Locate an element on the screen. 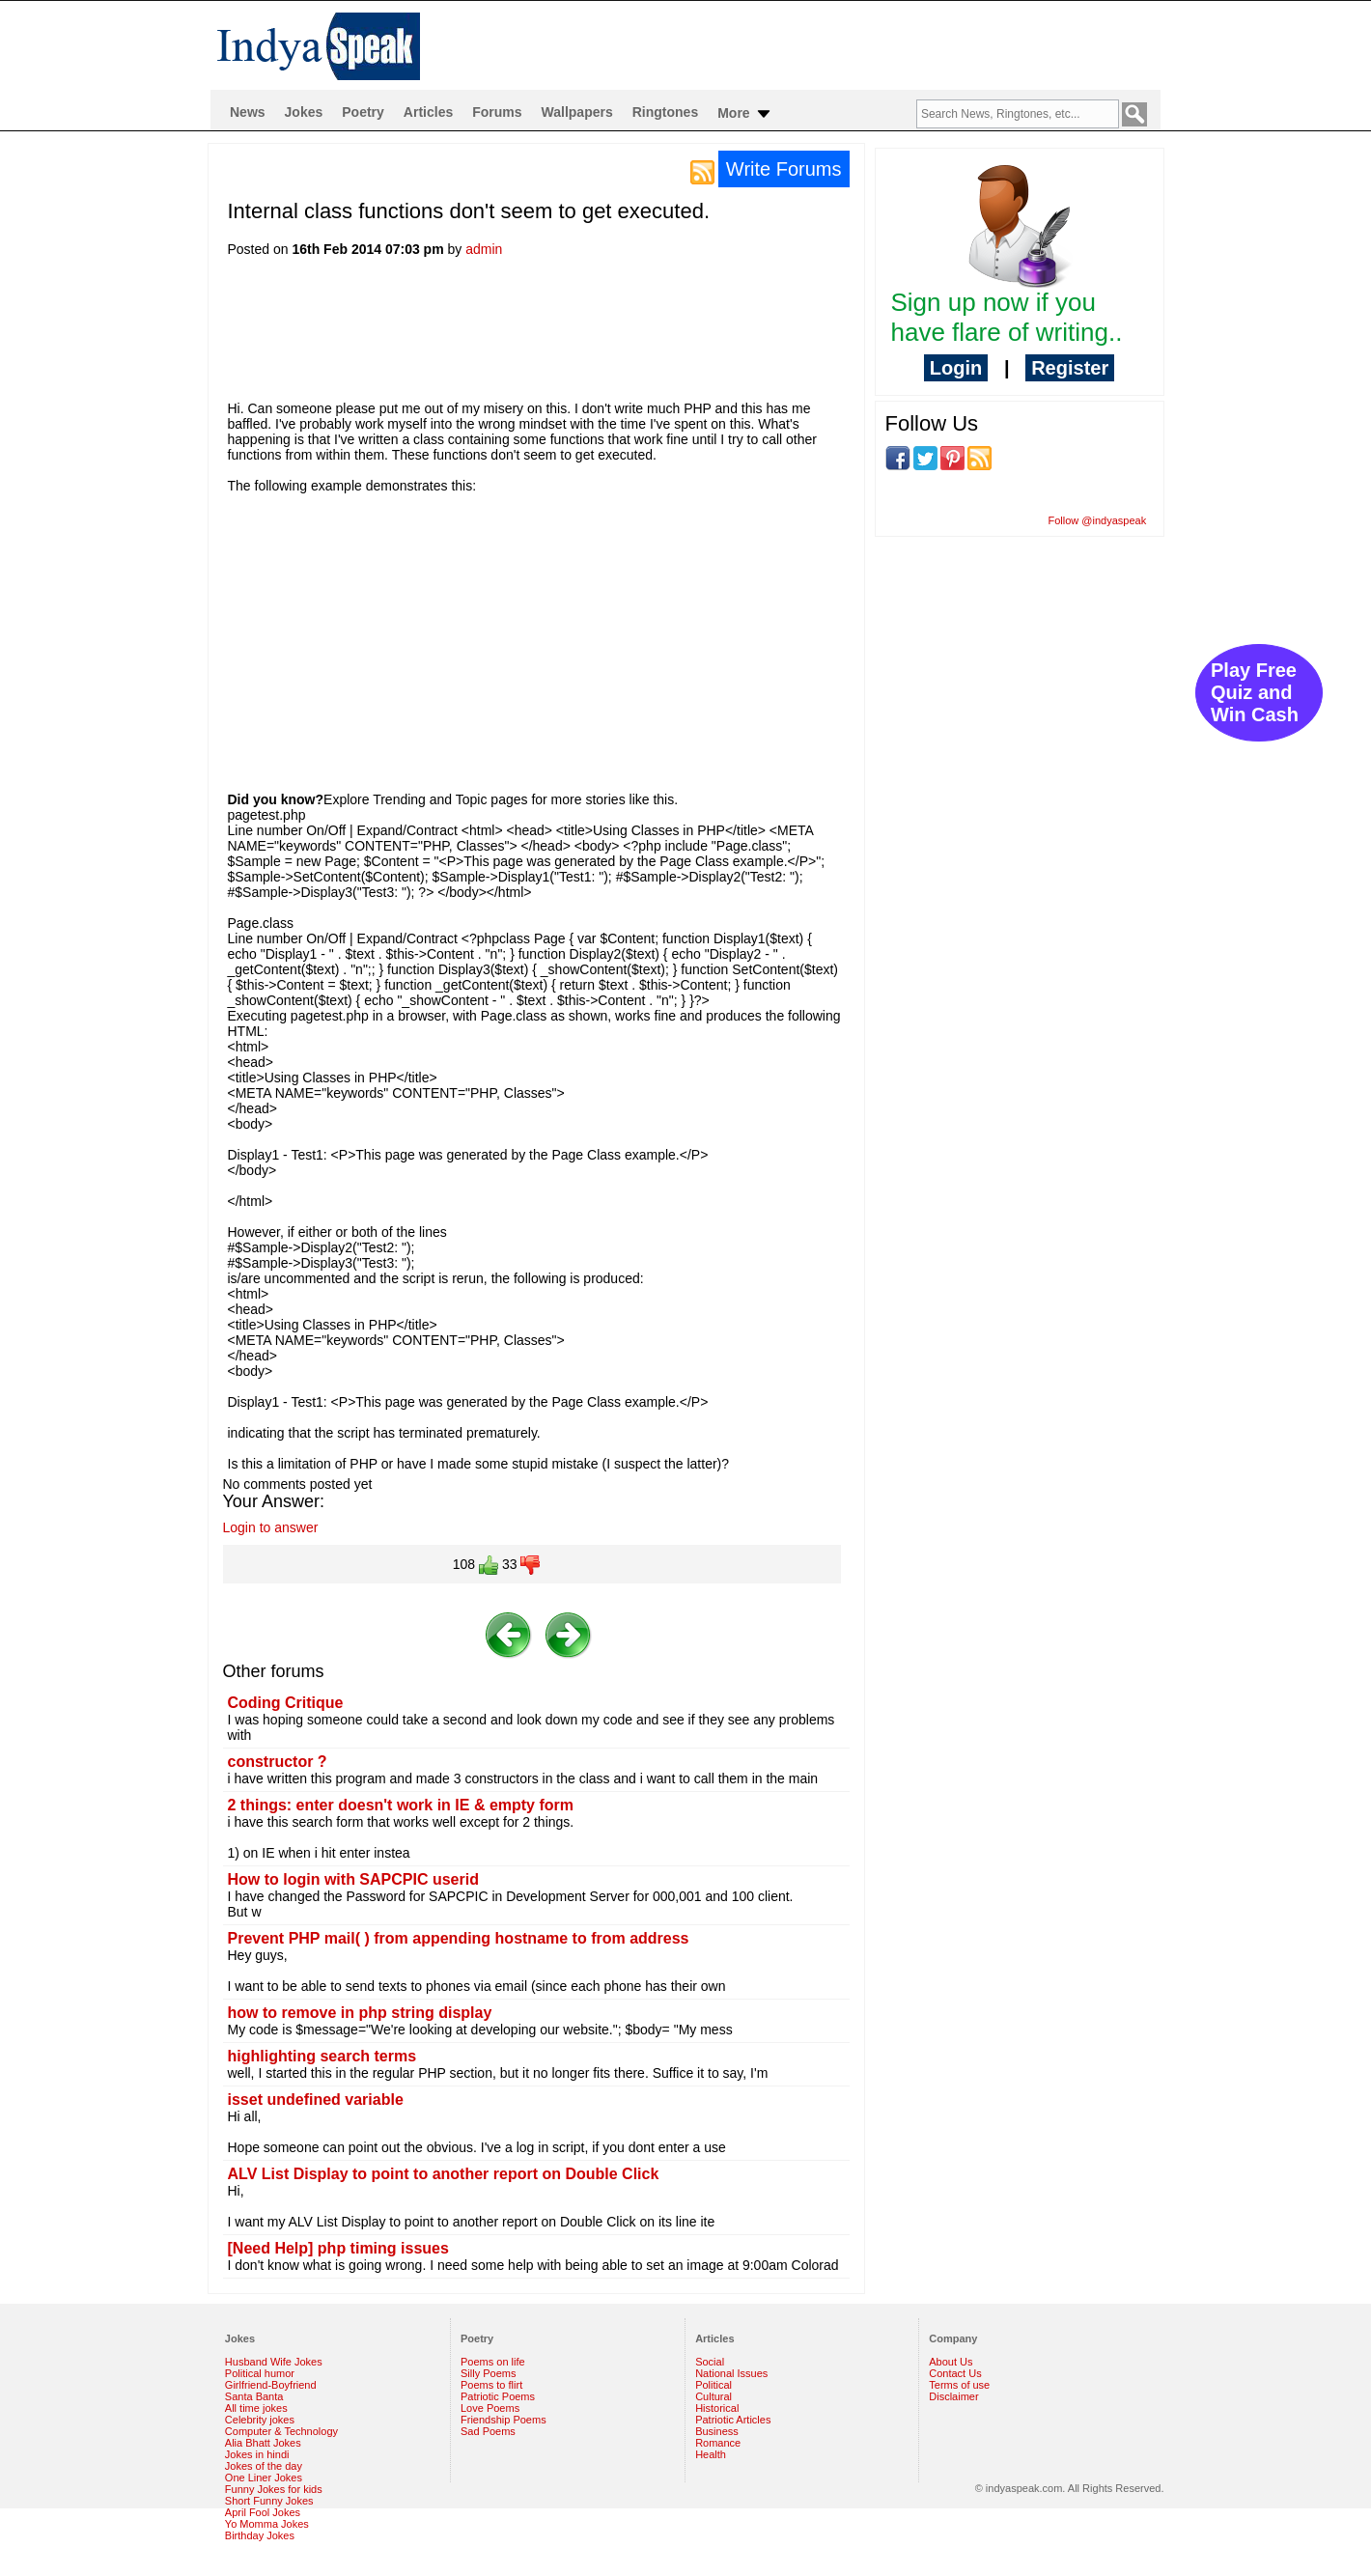  constructor ? is located at coordinates (277, 1761).